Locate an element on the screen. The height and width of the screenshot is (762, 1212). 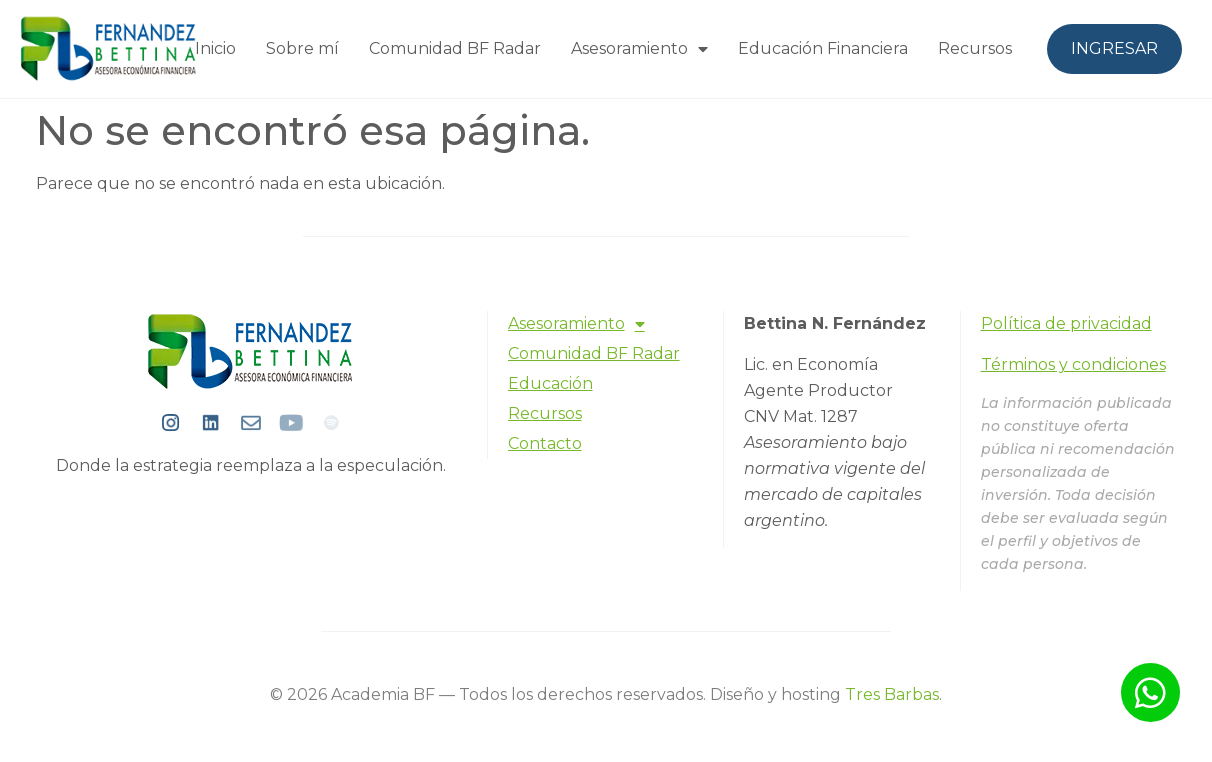
Educación Financiera is located at coordinates (823, 48).